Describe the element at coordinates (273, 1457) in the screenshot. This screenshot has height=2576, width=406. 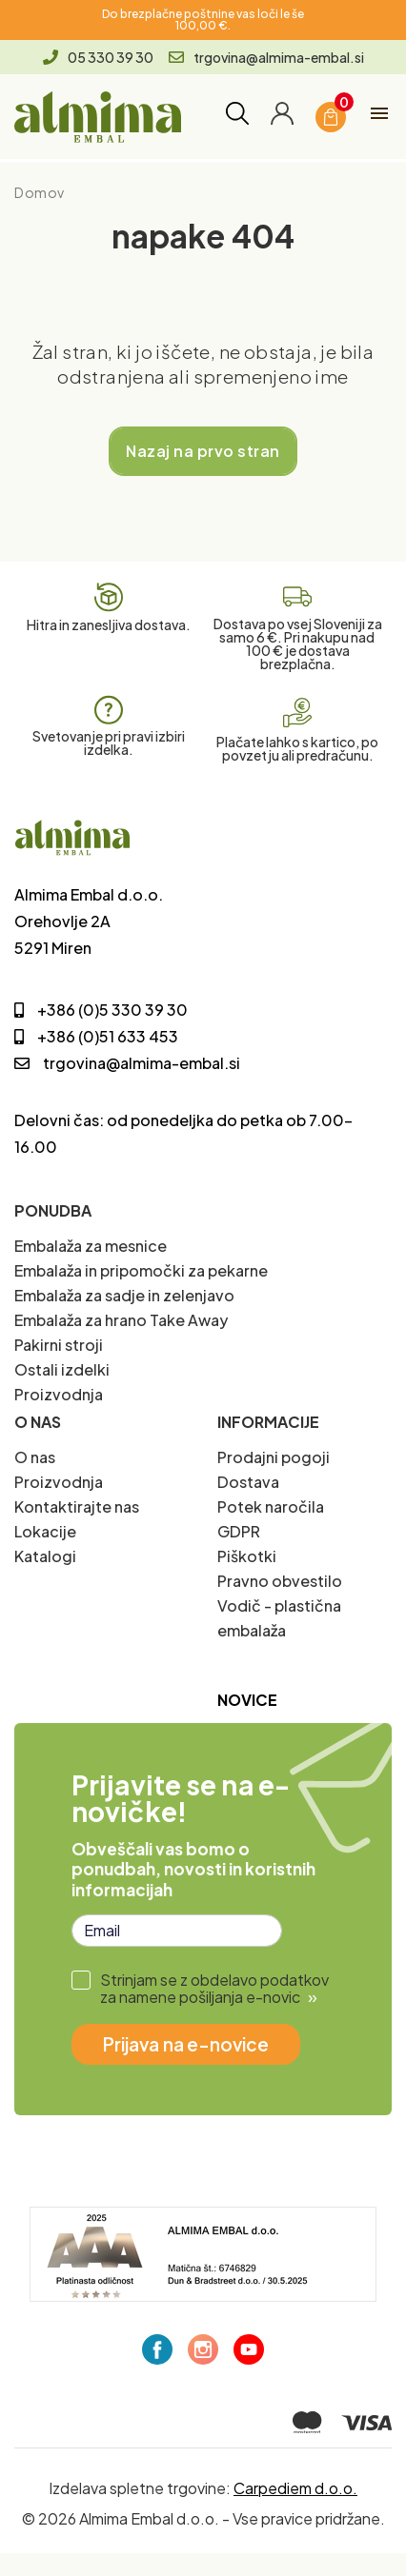
I see `Prodajni pogoji` at that location.